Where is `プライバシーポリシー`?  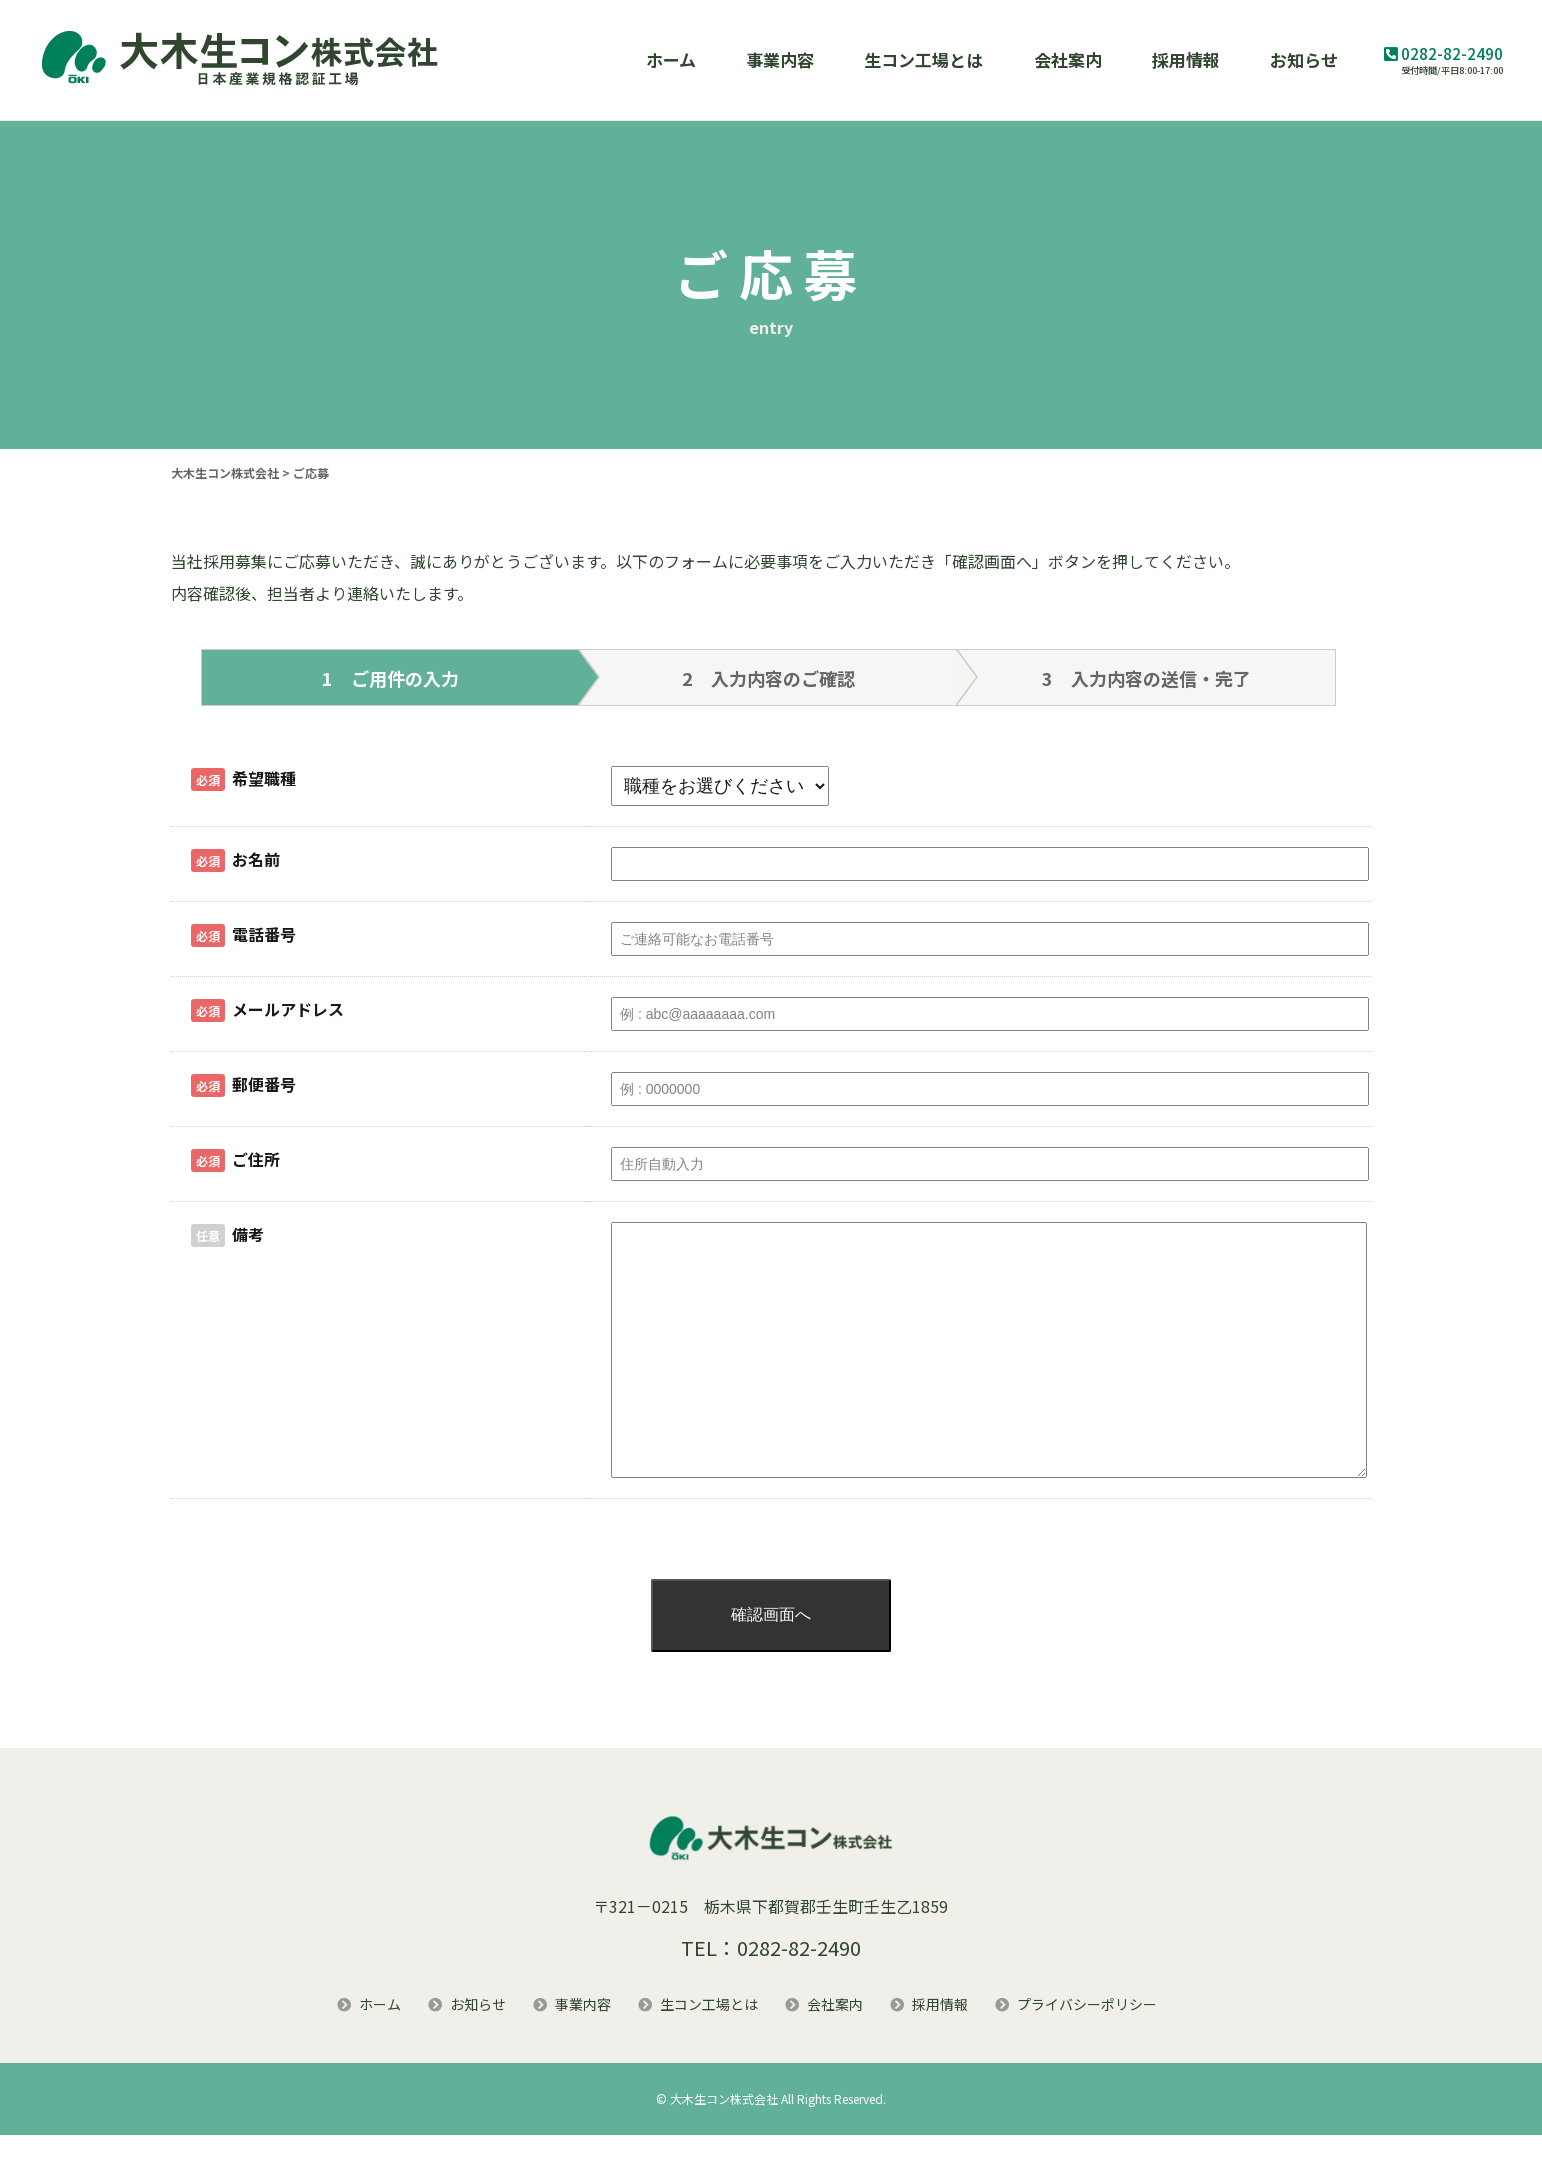
プライバシーポリシー is located at coordinates (1087, 2049).